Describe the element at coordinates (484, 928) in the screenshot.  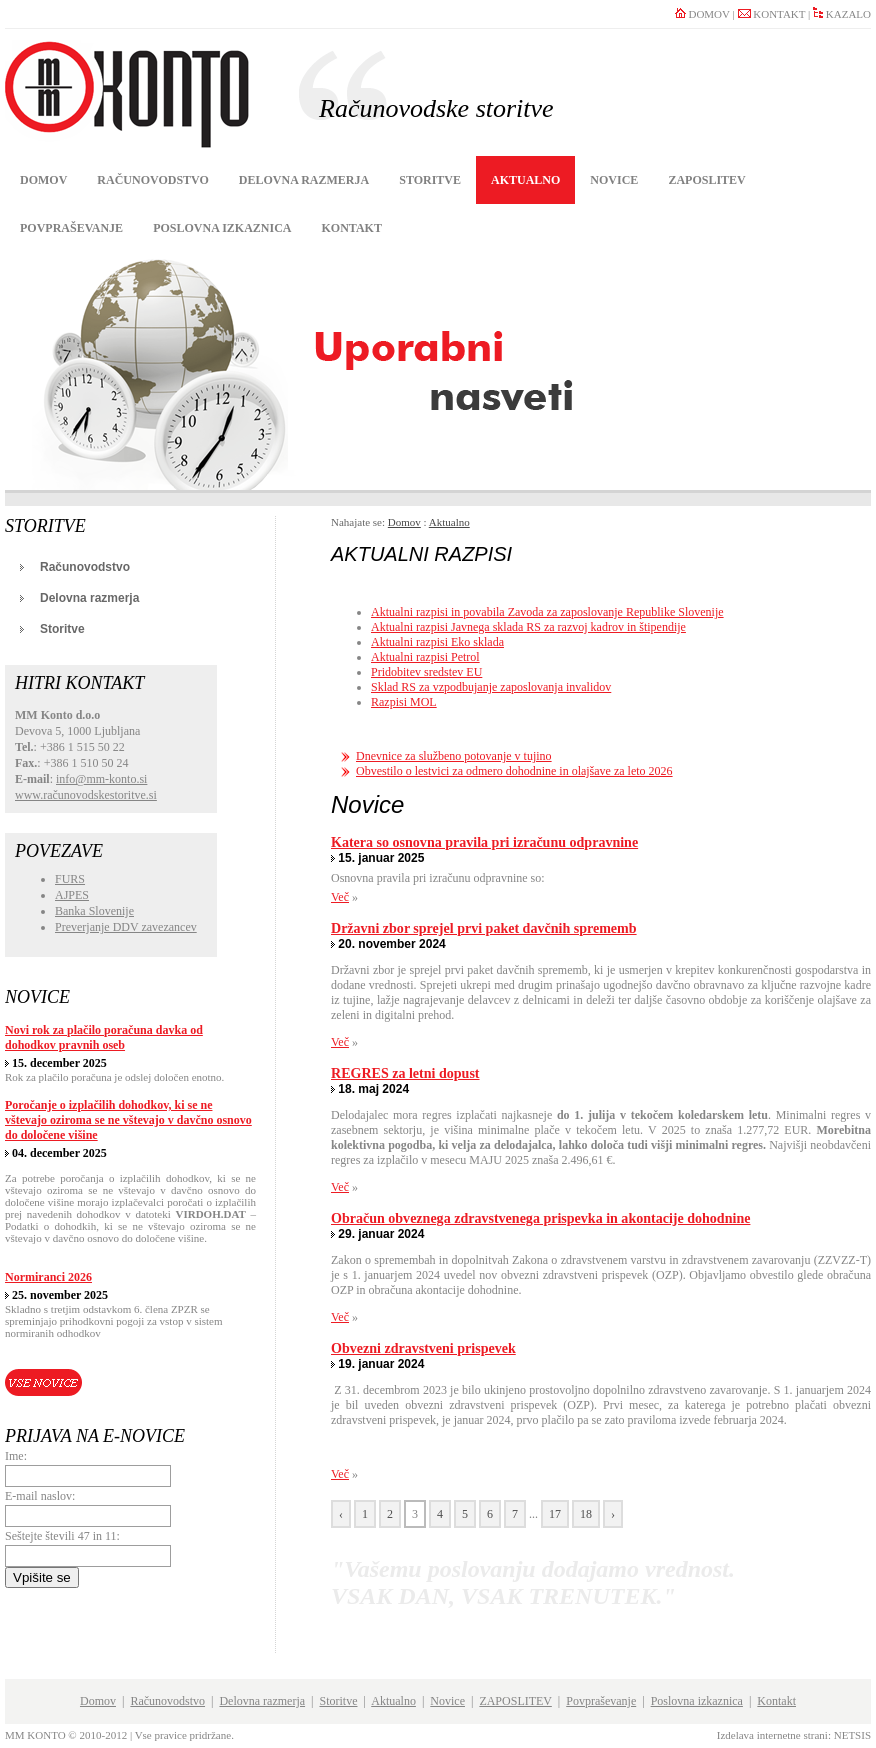
I see `Državni zbor sprejel prvi paket davčnih sprememb` at that location.